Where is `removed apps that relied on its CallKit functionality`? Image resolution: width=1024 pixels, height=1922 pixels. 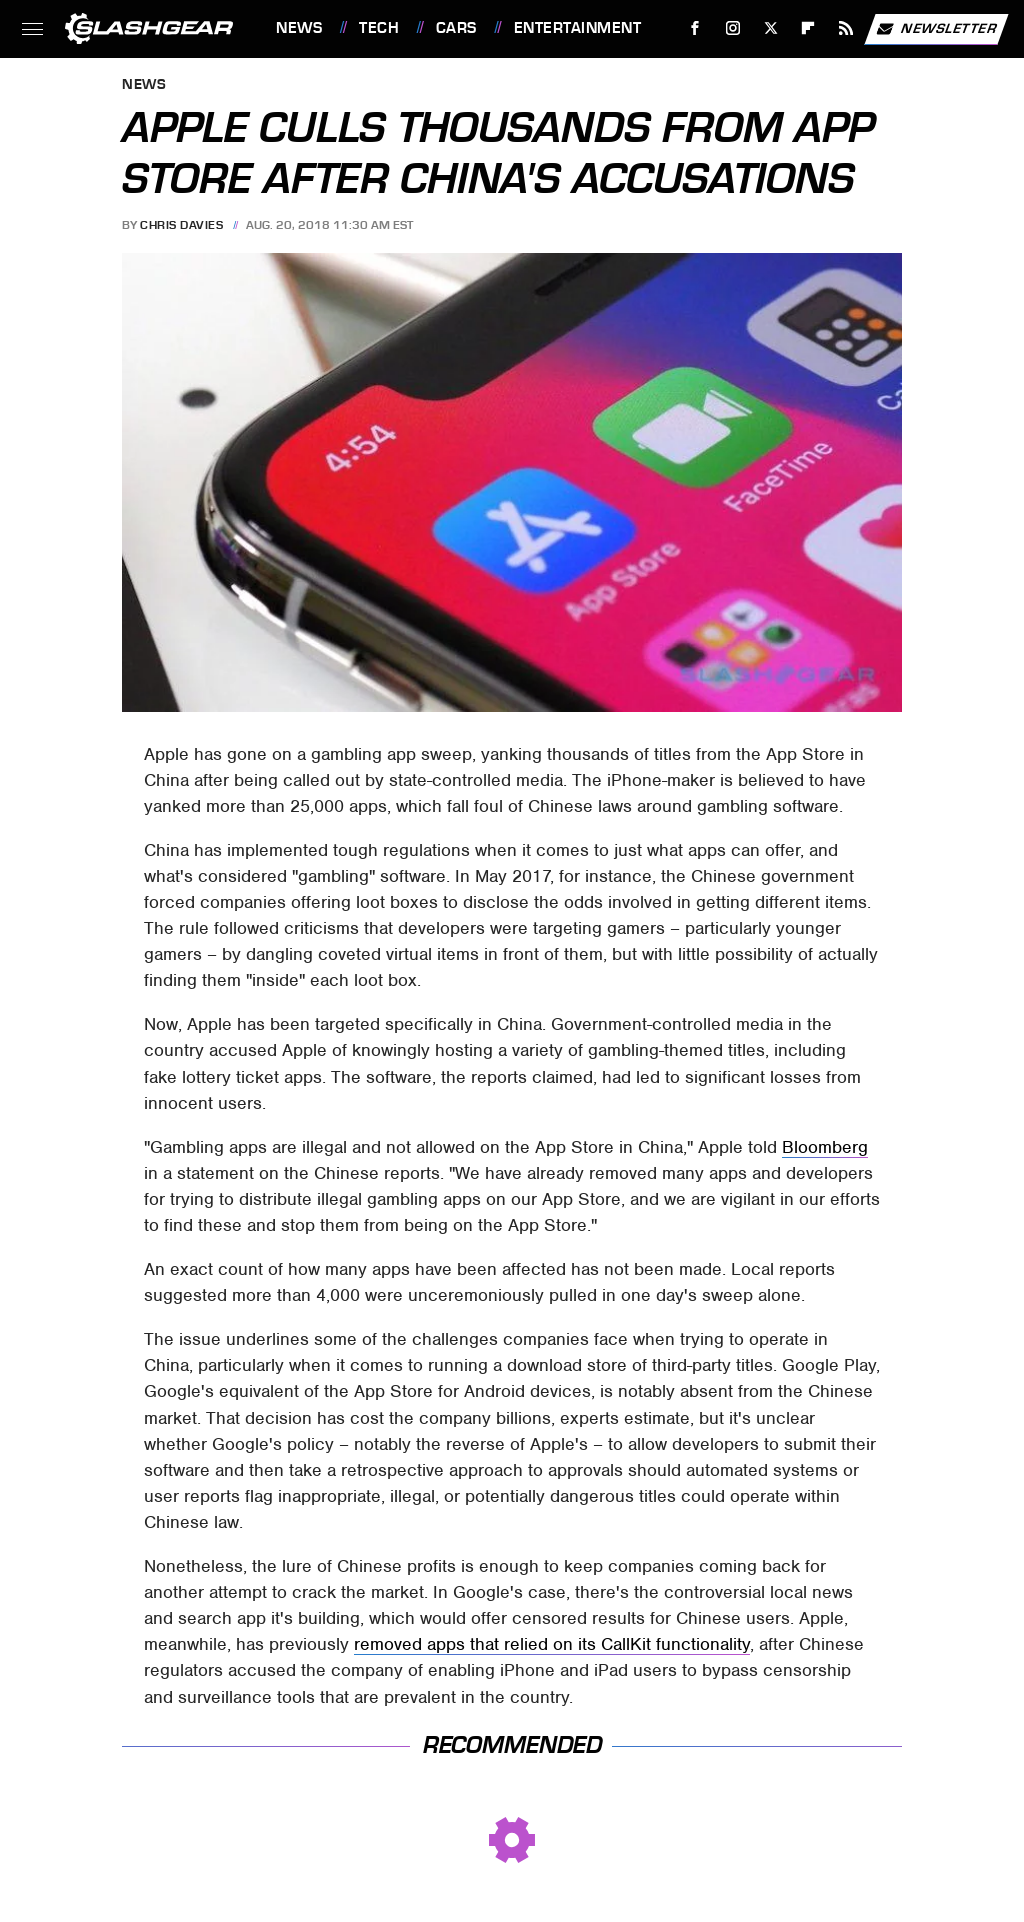 removed apps that relied on its CallKit functionality is located at coordinates (552, 1644).